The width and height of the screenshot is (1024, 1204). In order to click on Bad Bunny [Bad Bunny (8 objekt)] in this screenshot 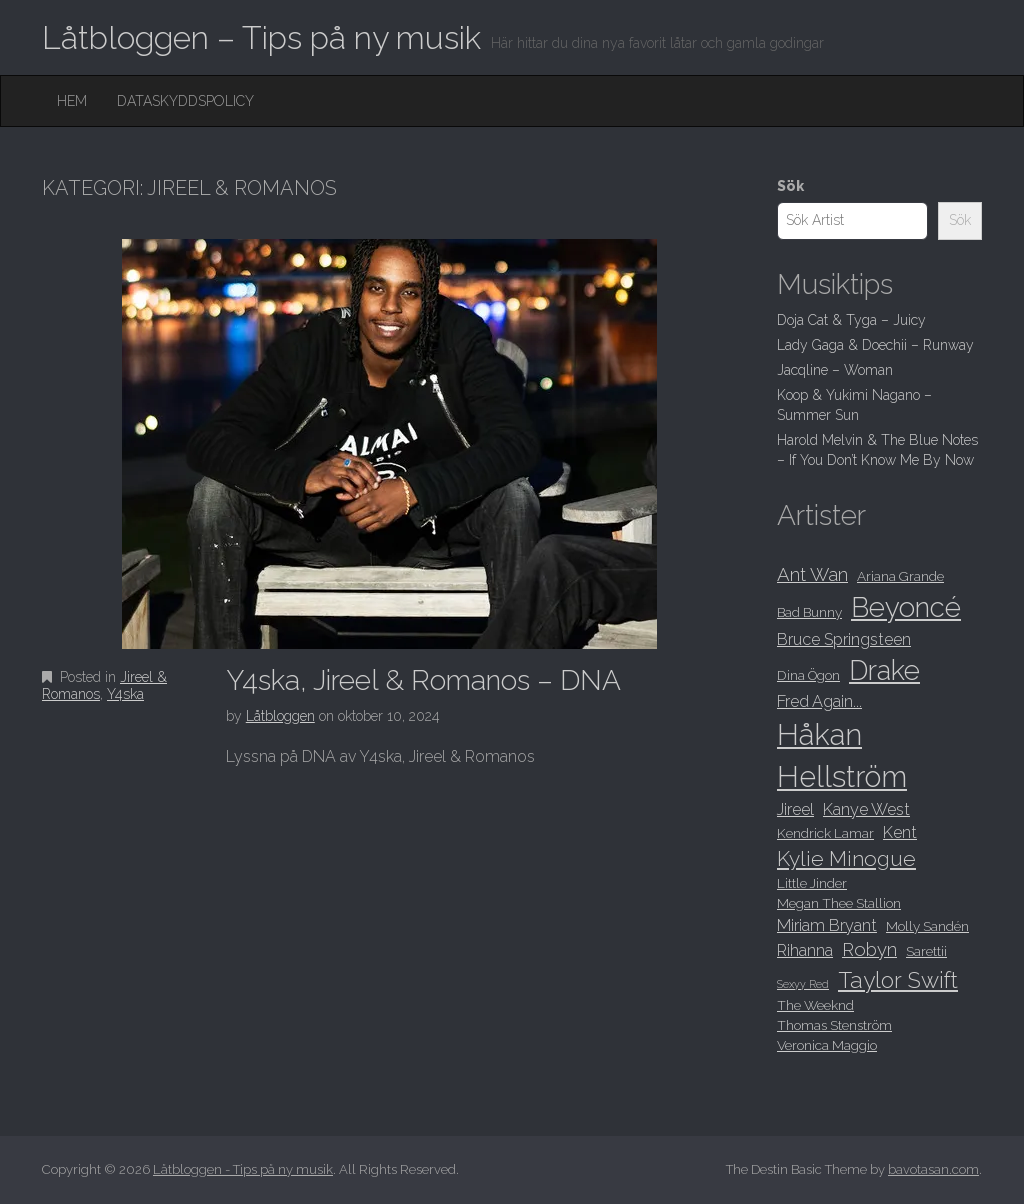, I will do `click(809, 612)`.